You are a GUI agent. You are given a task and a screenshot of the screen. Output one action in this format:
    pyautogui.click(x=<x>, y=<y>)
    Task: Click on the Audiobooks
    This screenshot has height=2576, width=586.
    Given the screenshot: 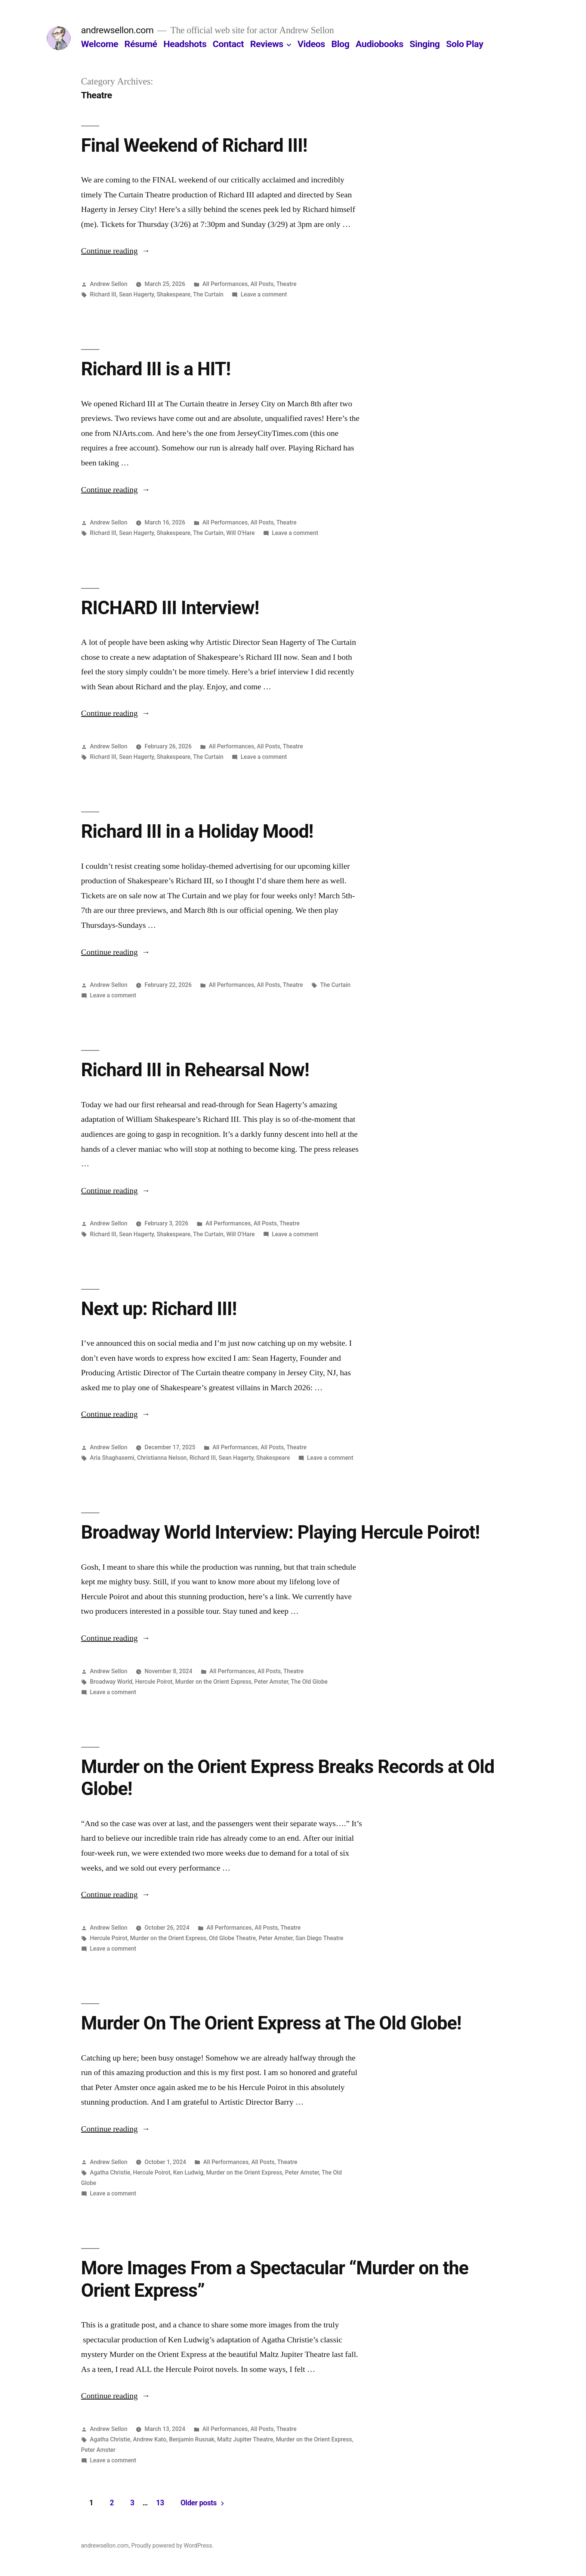 What is the action you would take?
    pyautogui.click(x=380, y=44)
    